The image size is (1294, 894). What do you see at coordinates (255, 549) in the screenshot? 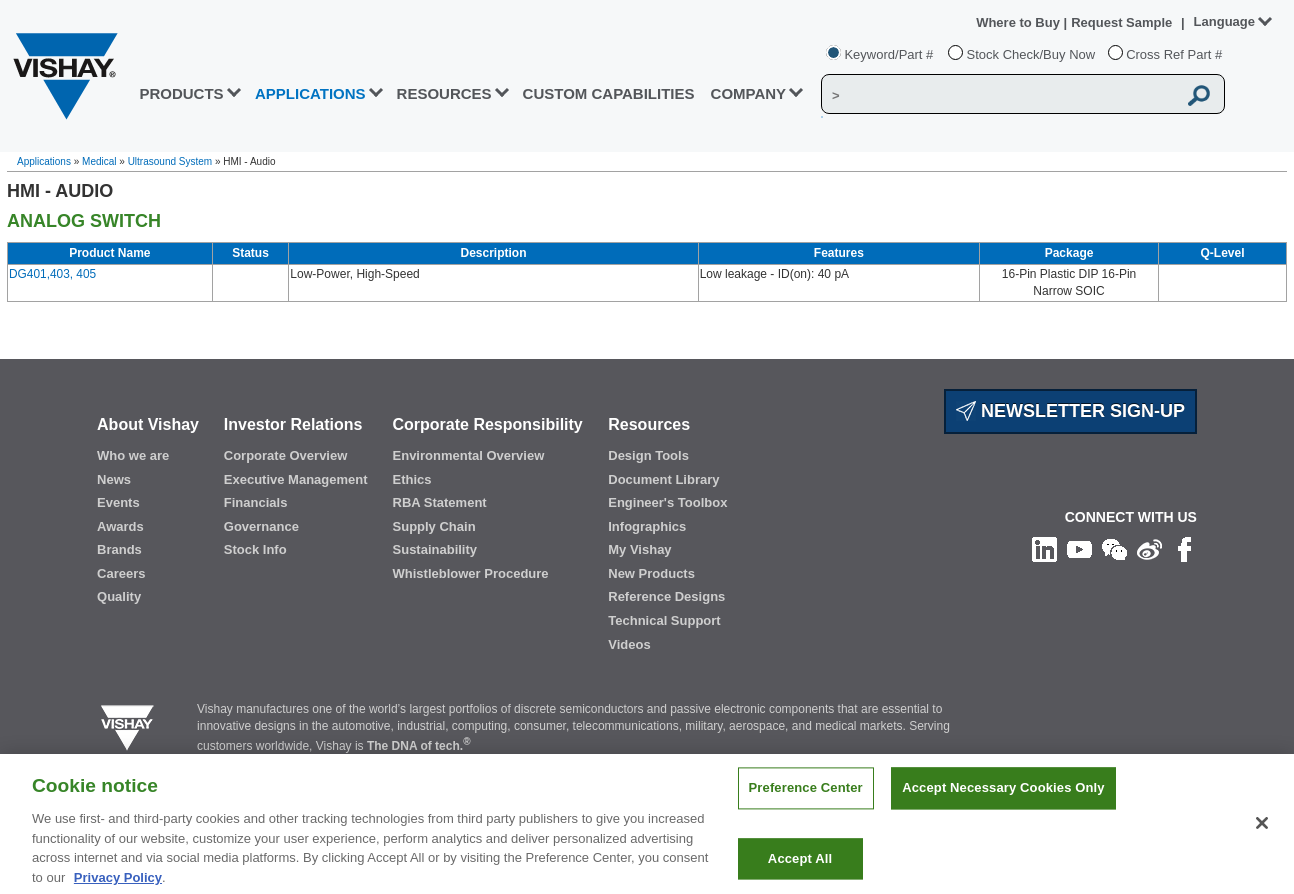
I see `Stock Info` at bounding box center [255, 549].